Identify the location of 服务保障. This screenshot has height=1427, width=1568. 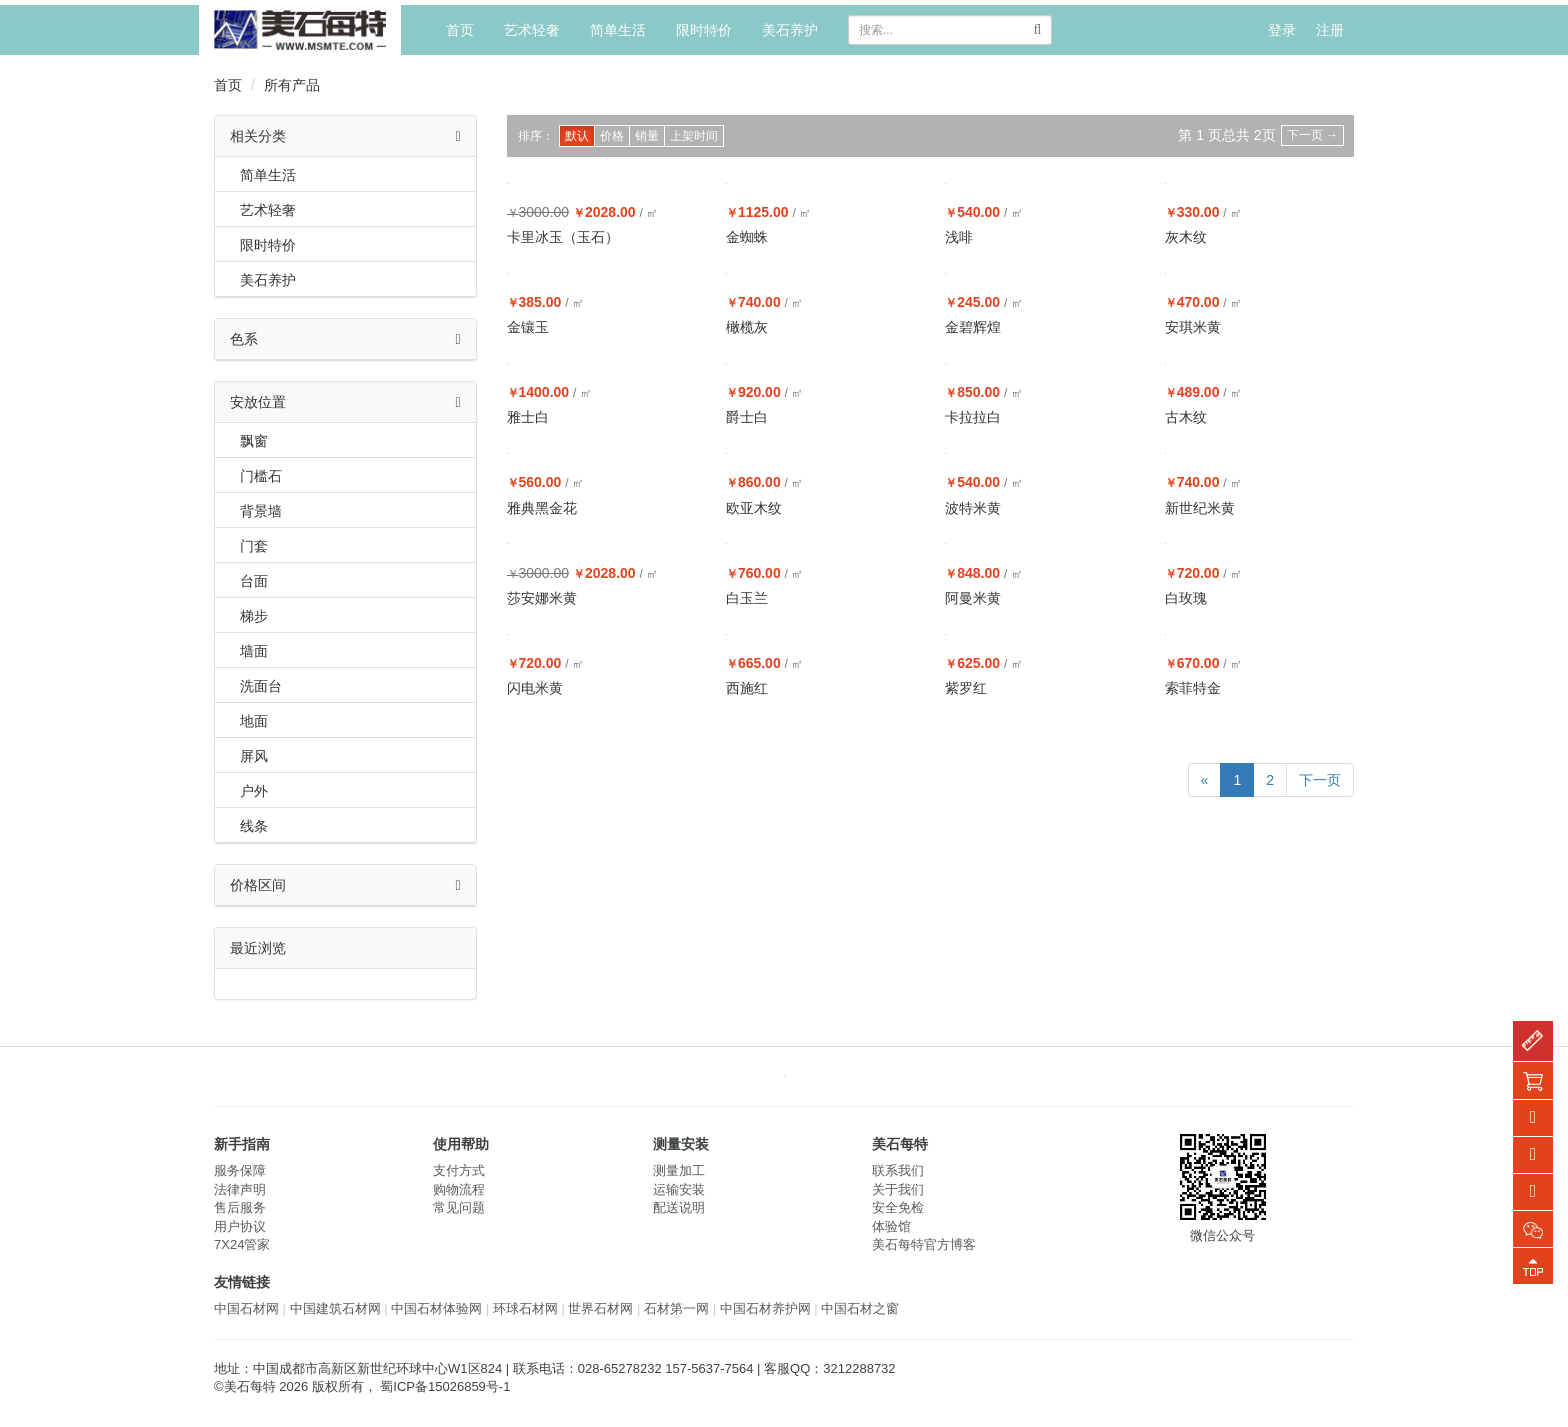
(240, 1170).